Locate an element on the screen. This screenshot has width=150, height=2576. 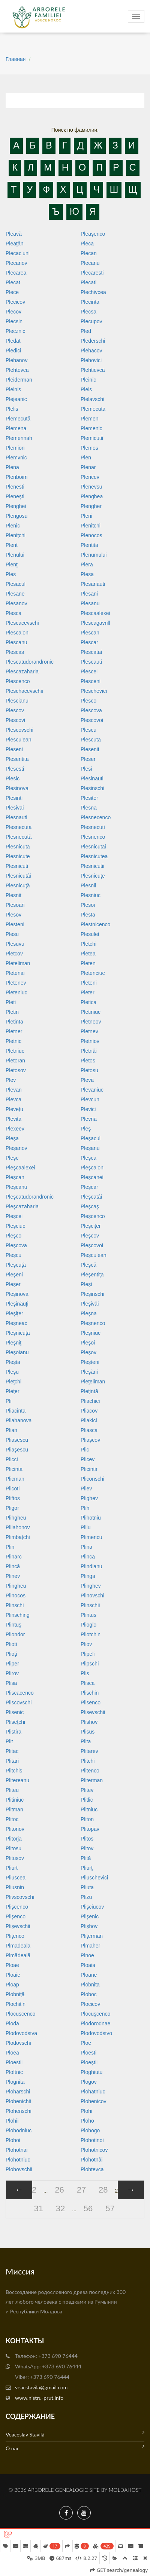
27 is located at coordinates (81, 2189).